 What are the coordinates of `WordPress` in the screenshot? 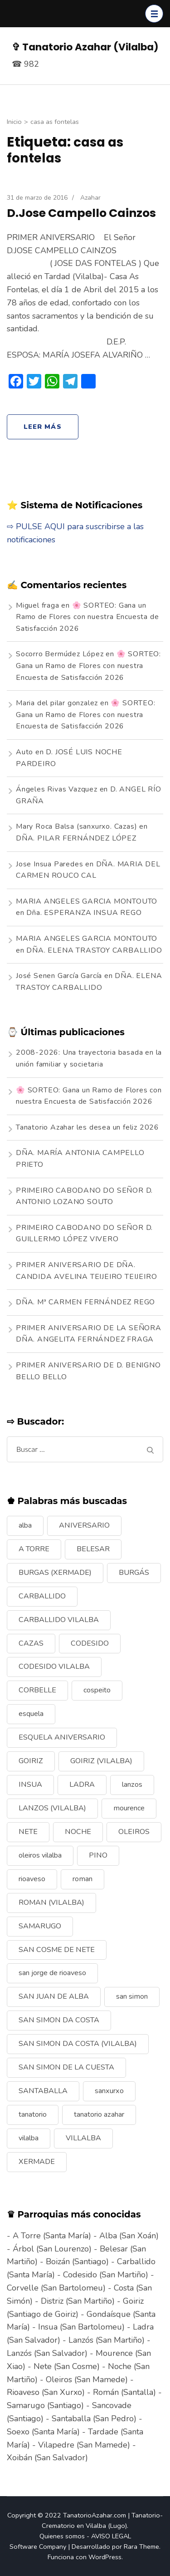 It's located at (104, 2556).